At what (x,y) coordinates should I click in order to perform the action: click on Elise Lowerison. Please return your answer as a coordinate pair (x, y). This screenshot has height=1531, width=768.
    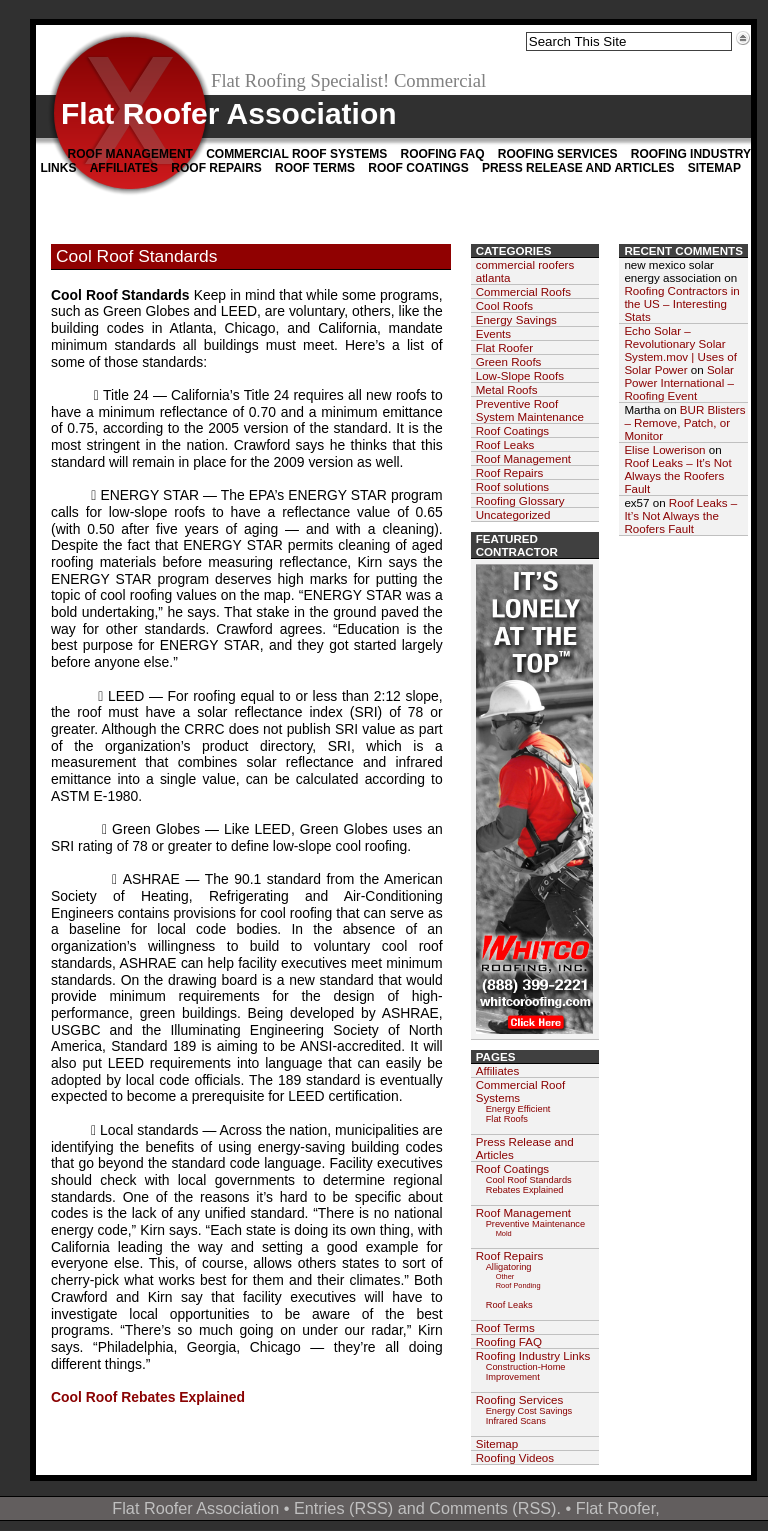
    Looking at the image, I should click on (664, 449).